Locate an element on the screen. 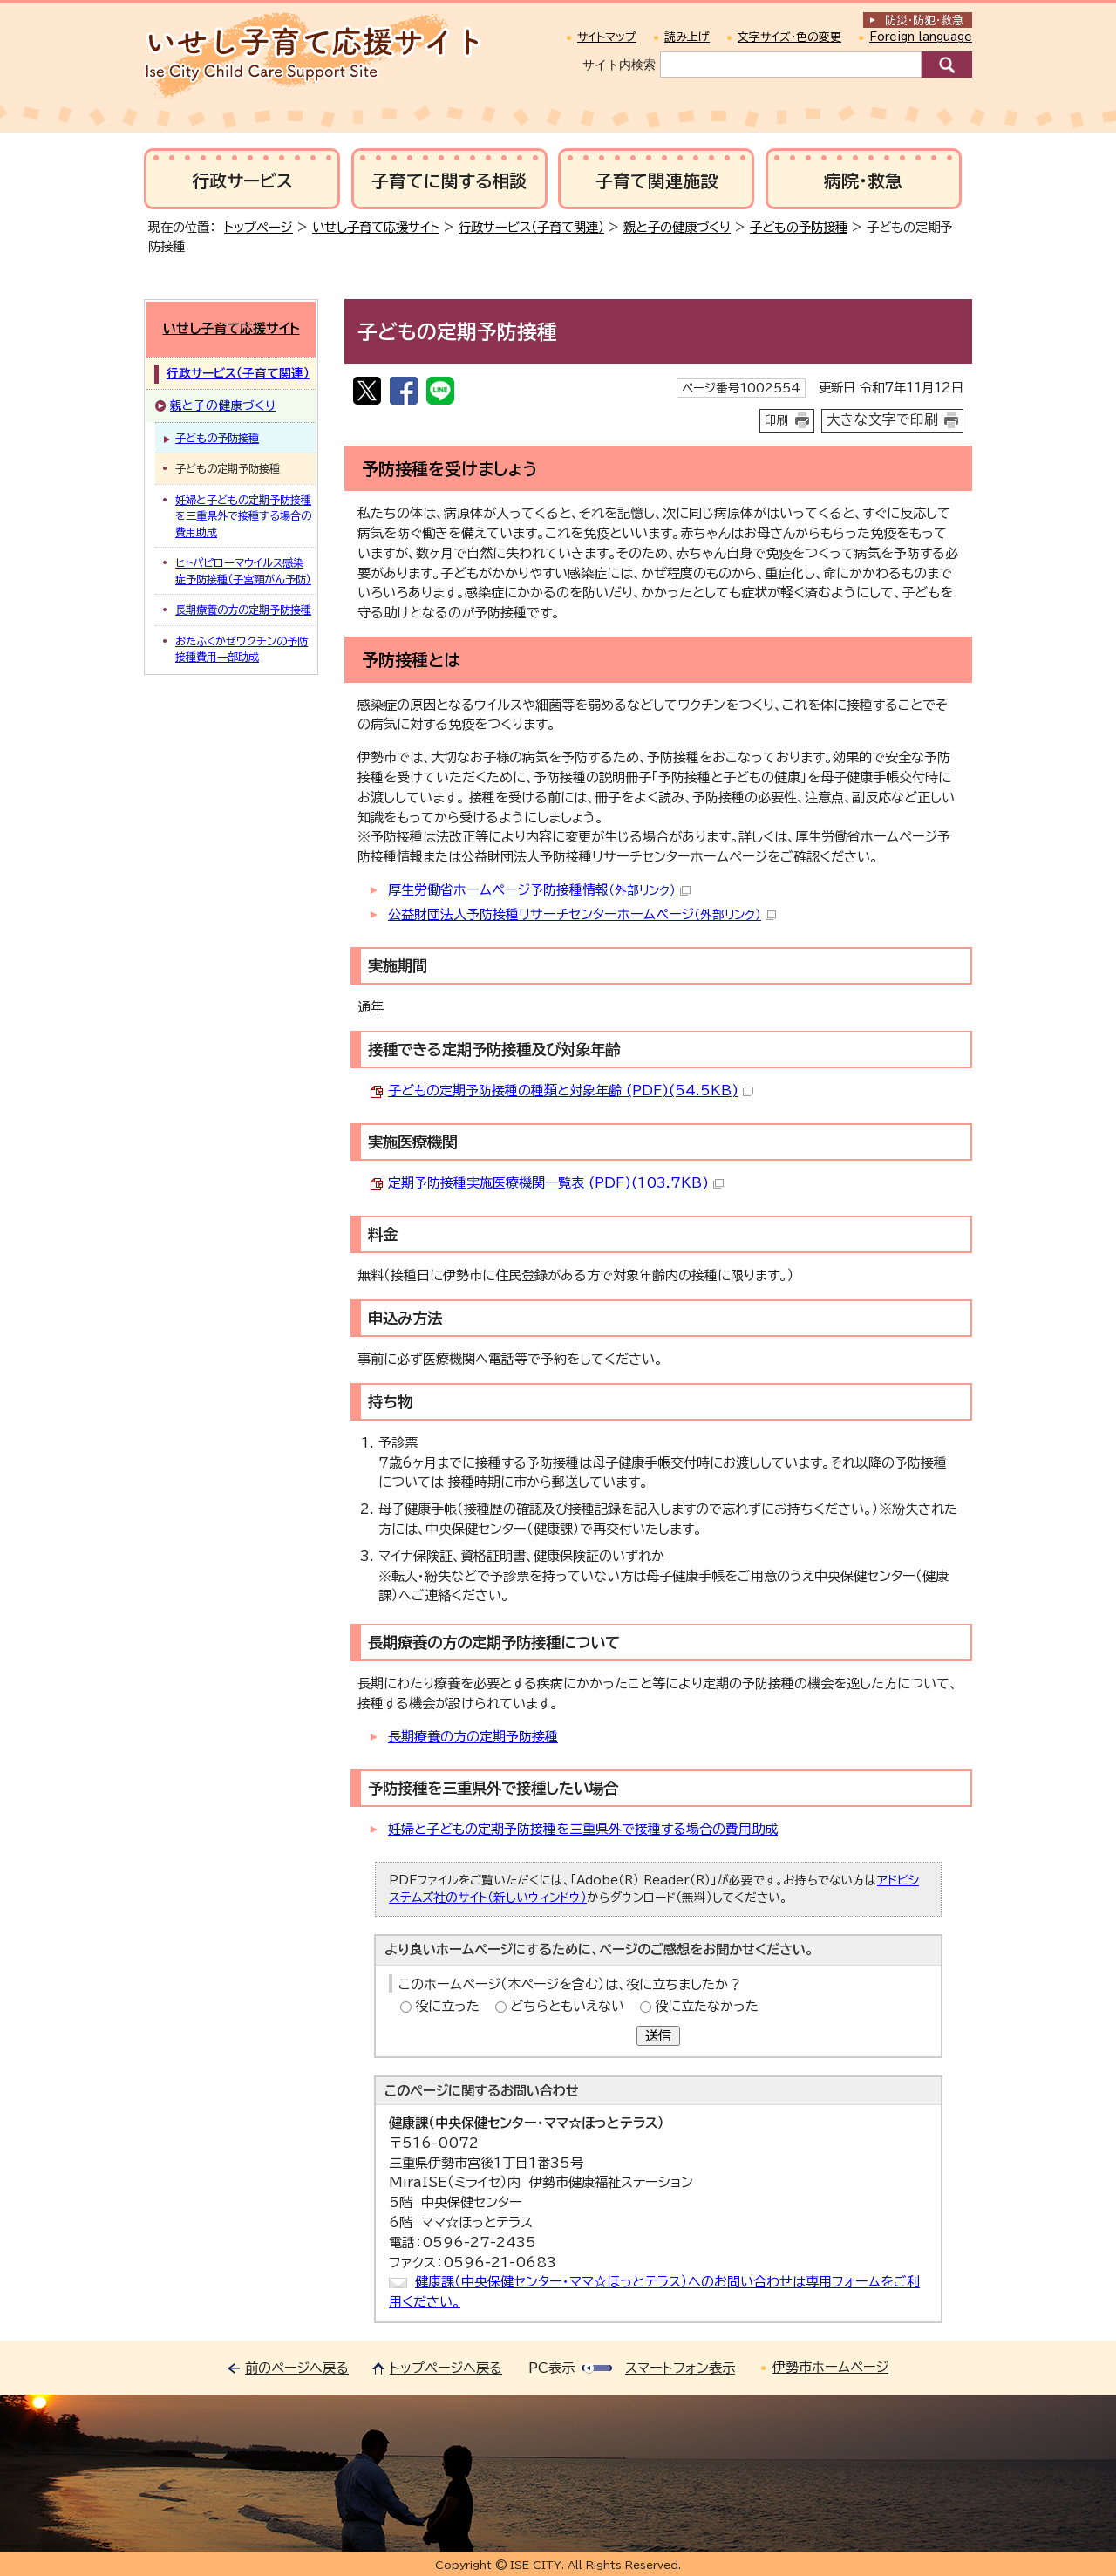 This screenshot has height=2576, width=1116. 定期予防接種実施医療機関一覧表 (PDF)(103.7KB) is located at coordinates (556, 1182).